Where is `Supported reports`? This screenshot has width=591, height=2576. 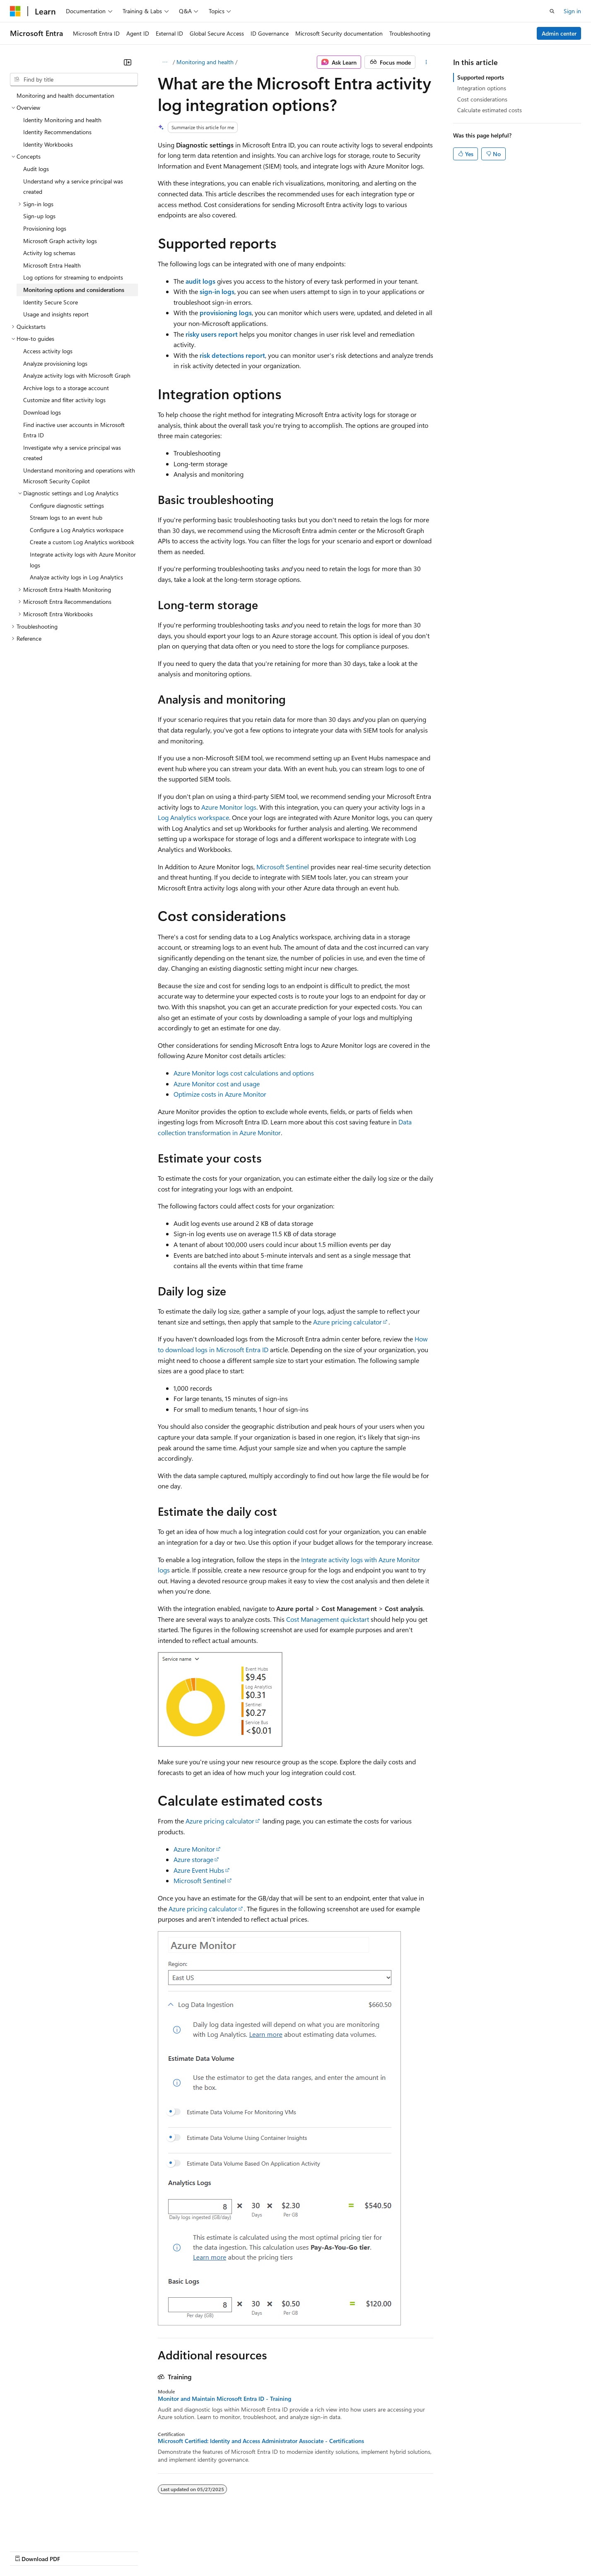
Supported reports is located at coordinates (480, 77).